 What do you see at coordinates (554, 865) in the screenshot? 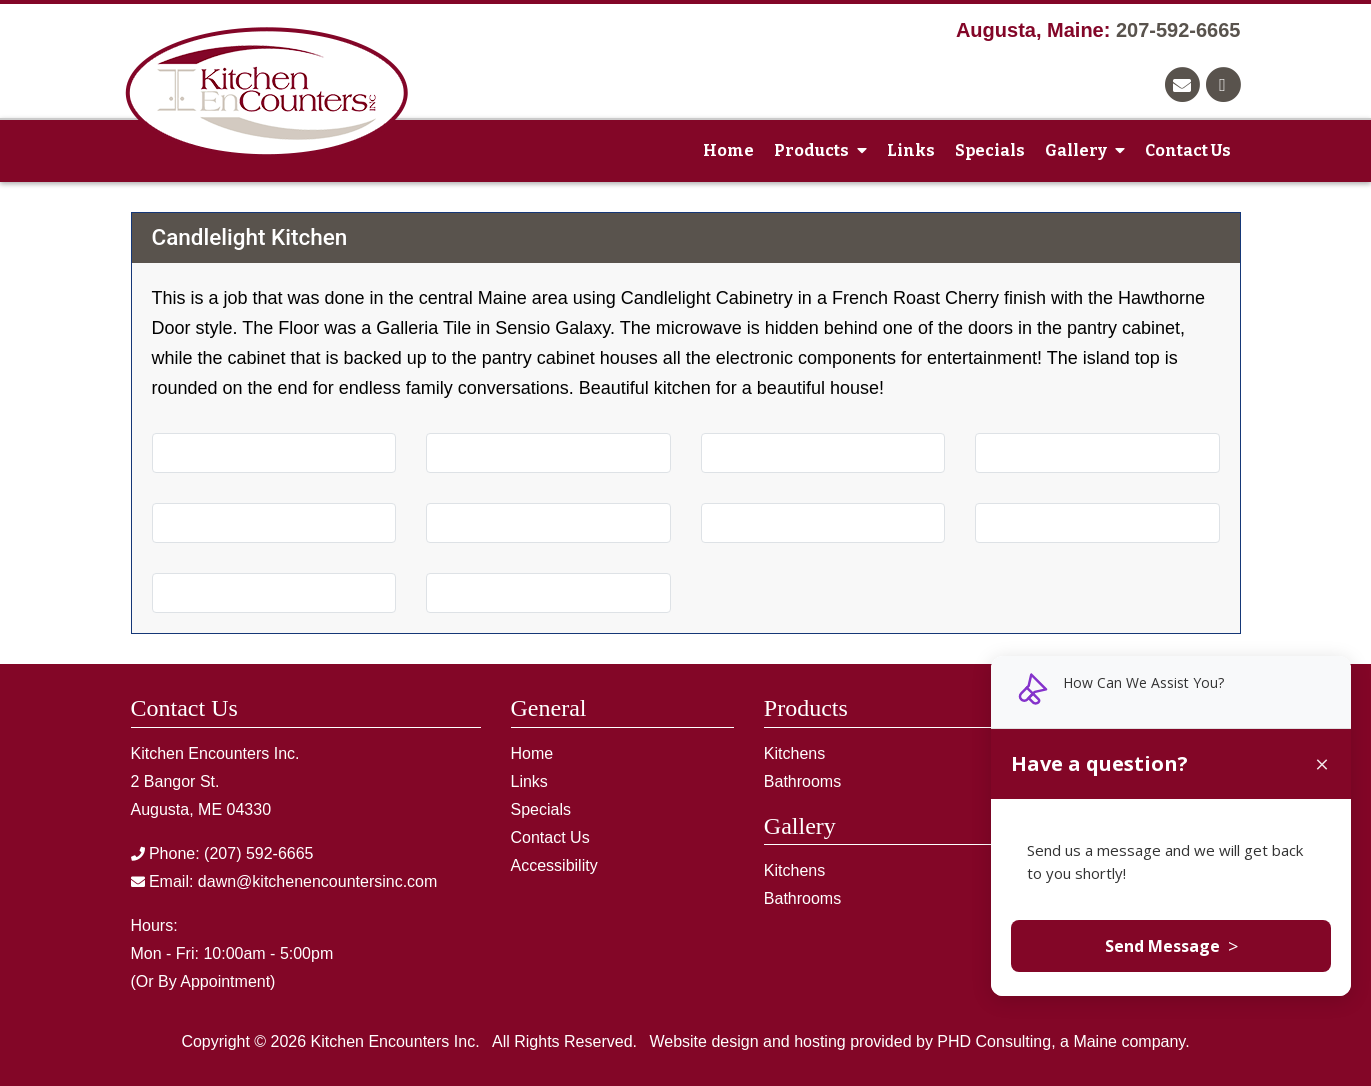
I see `Accessibility` at bounding box center [554, 865].